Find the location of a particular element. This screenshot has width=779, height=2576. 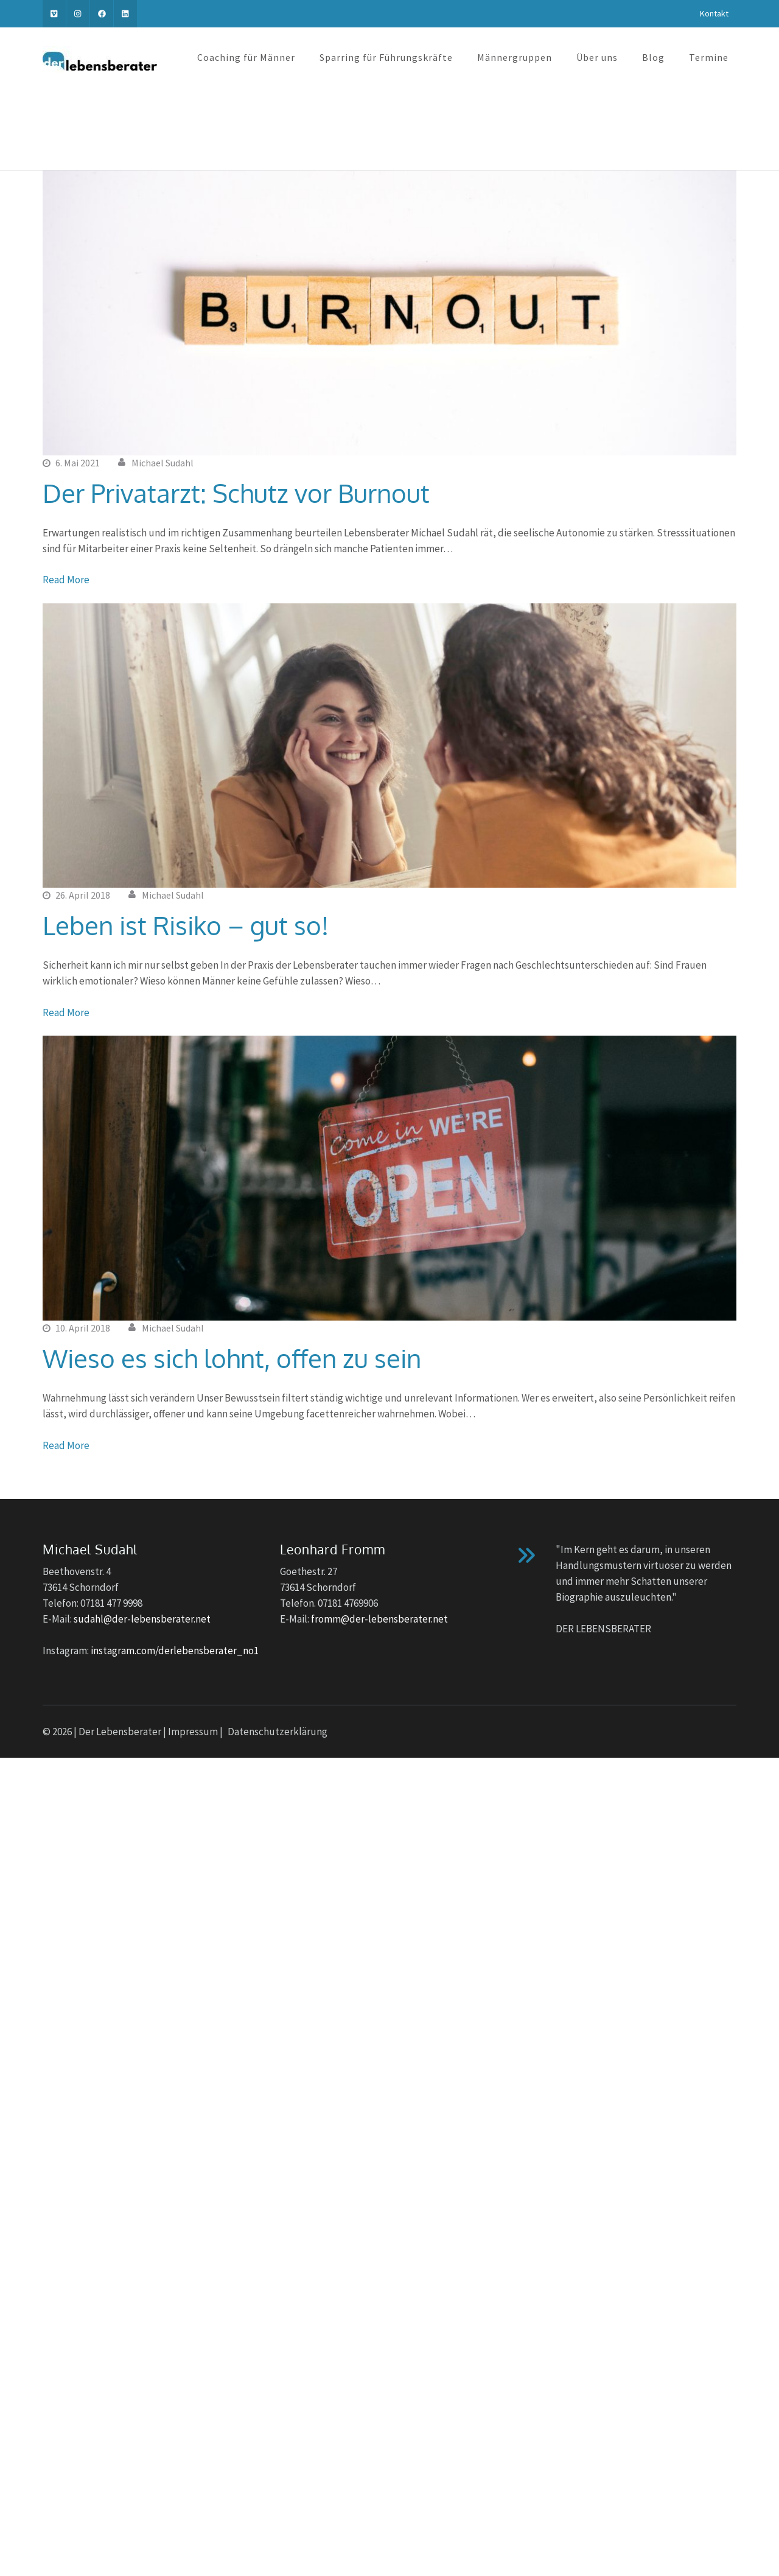

Read More is located at coordinates (66, 579).